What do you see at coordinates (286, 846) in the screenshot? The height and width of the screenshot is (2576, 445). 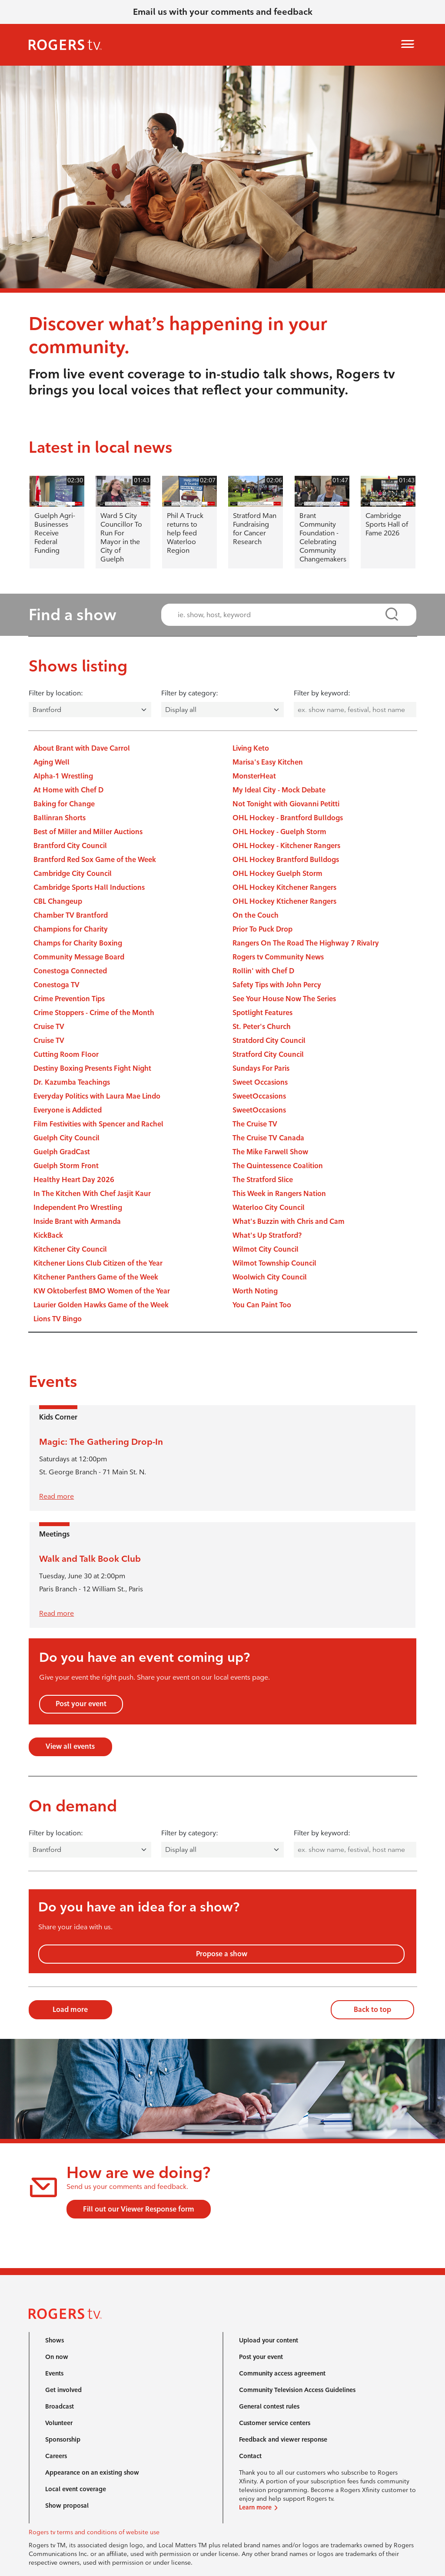 I see `OHL Hockey - Kitchener Rangers` at bounding box center [286, 846].